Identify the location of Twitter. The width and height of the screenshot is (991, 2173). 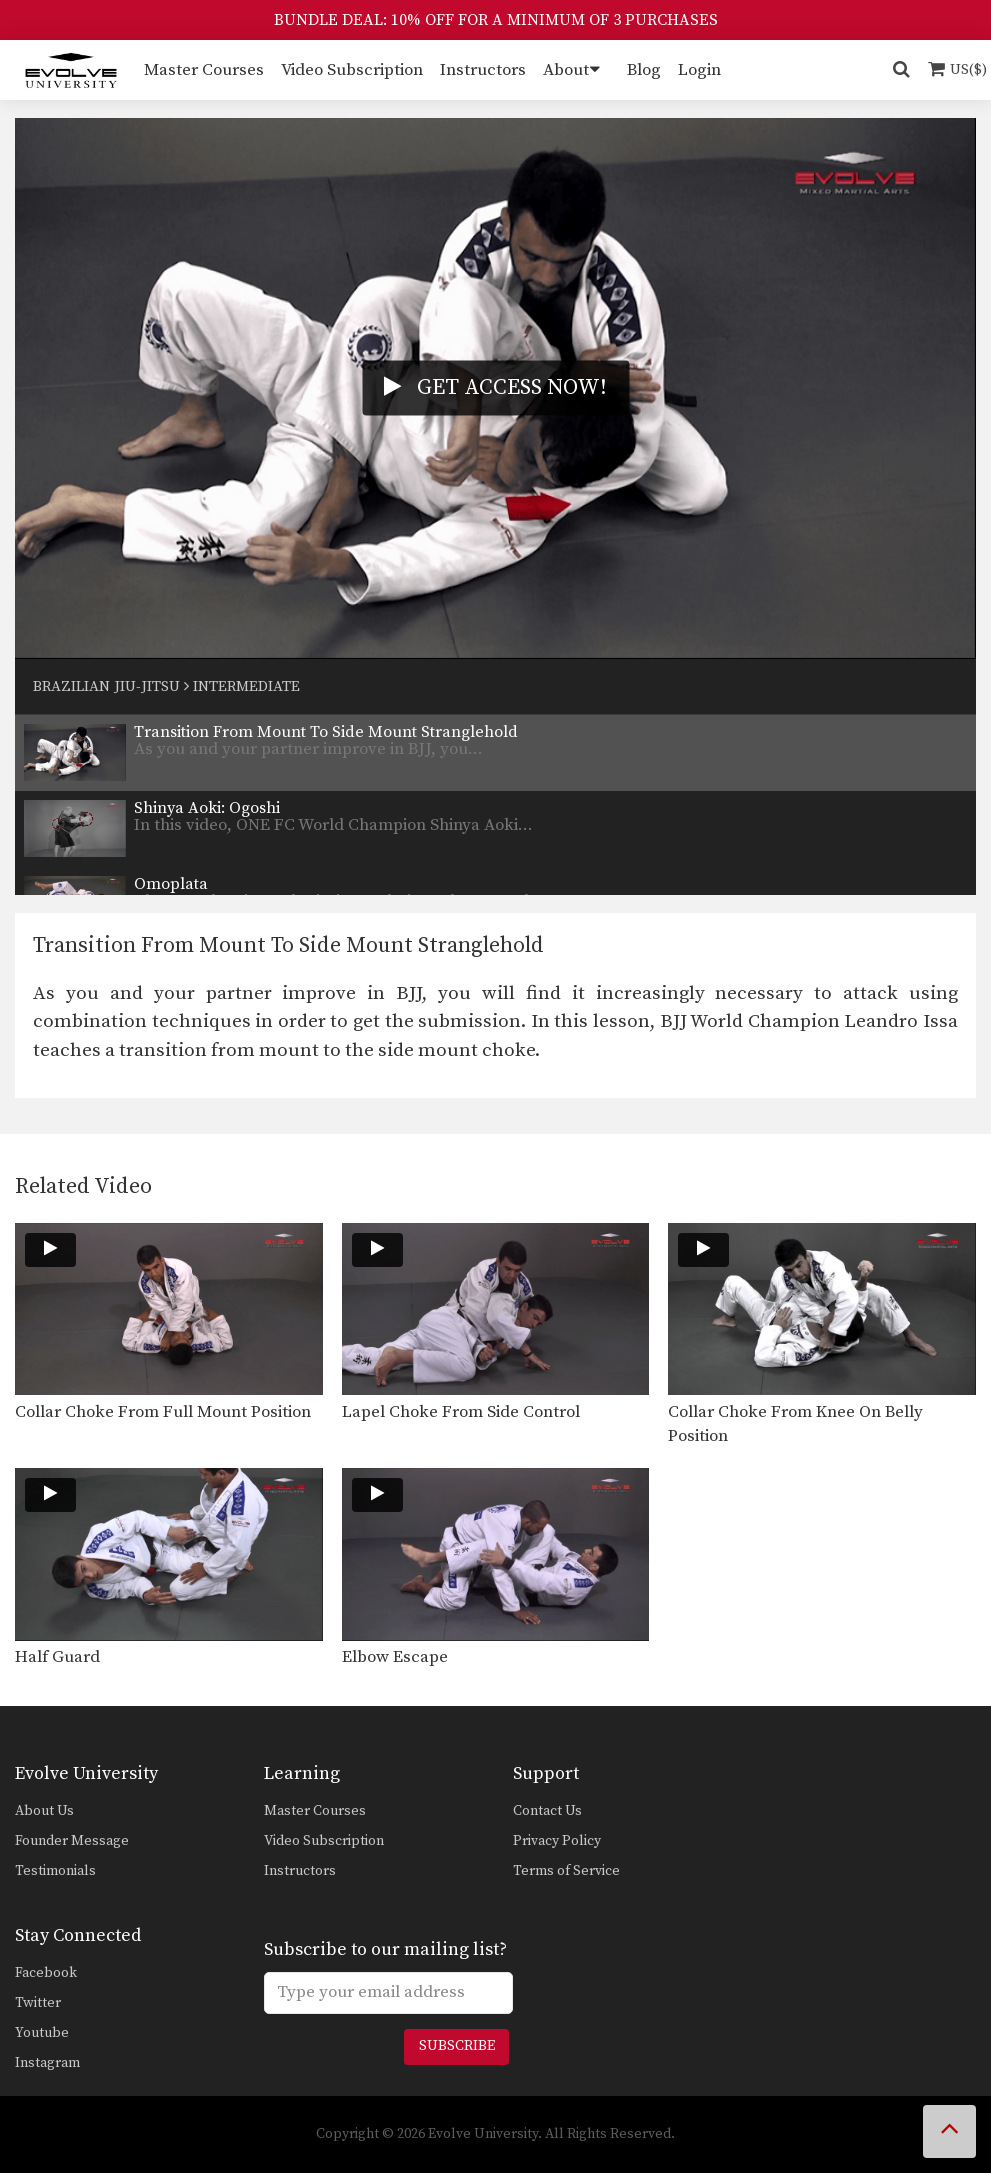
(38, 2003).